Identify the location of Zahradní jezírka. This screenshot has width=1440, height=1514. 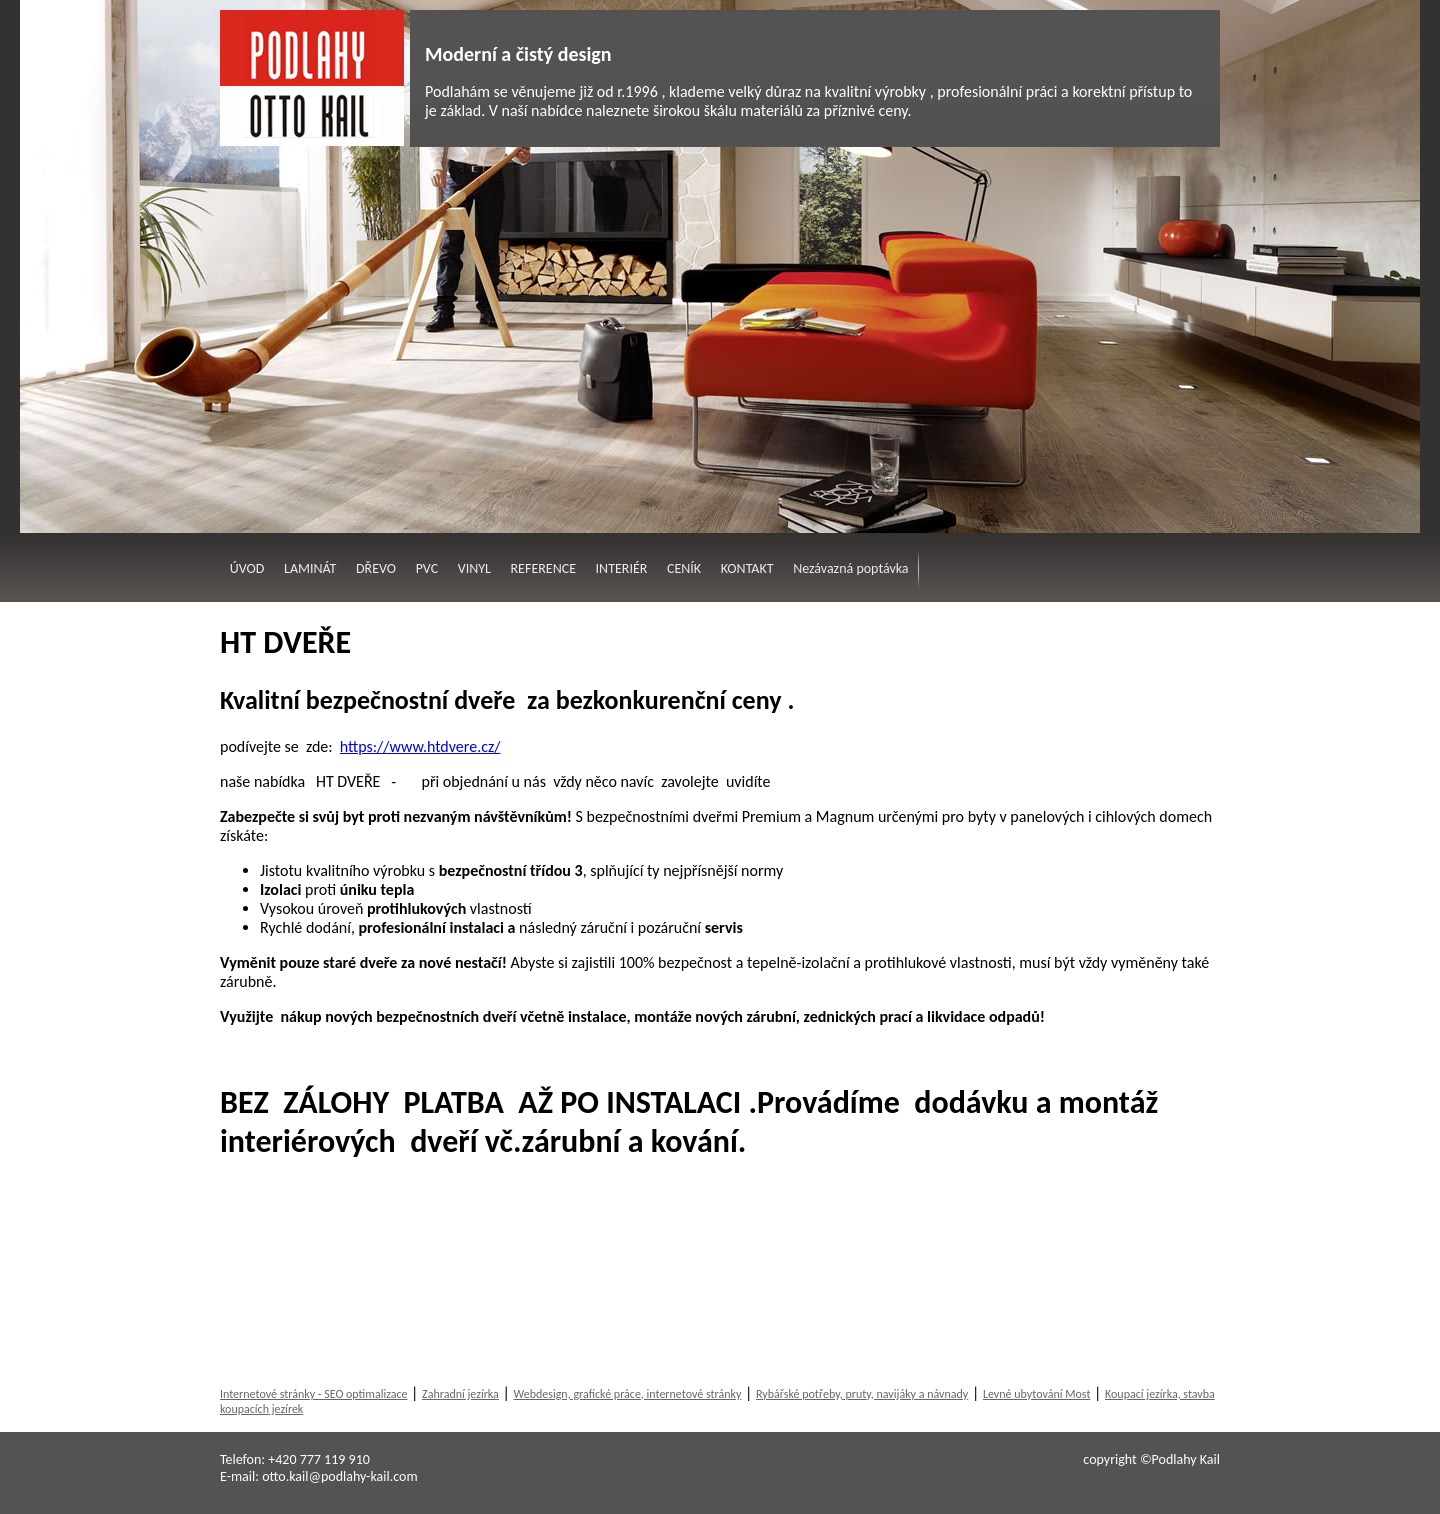
(460, 1394).